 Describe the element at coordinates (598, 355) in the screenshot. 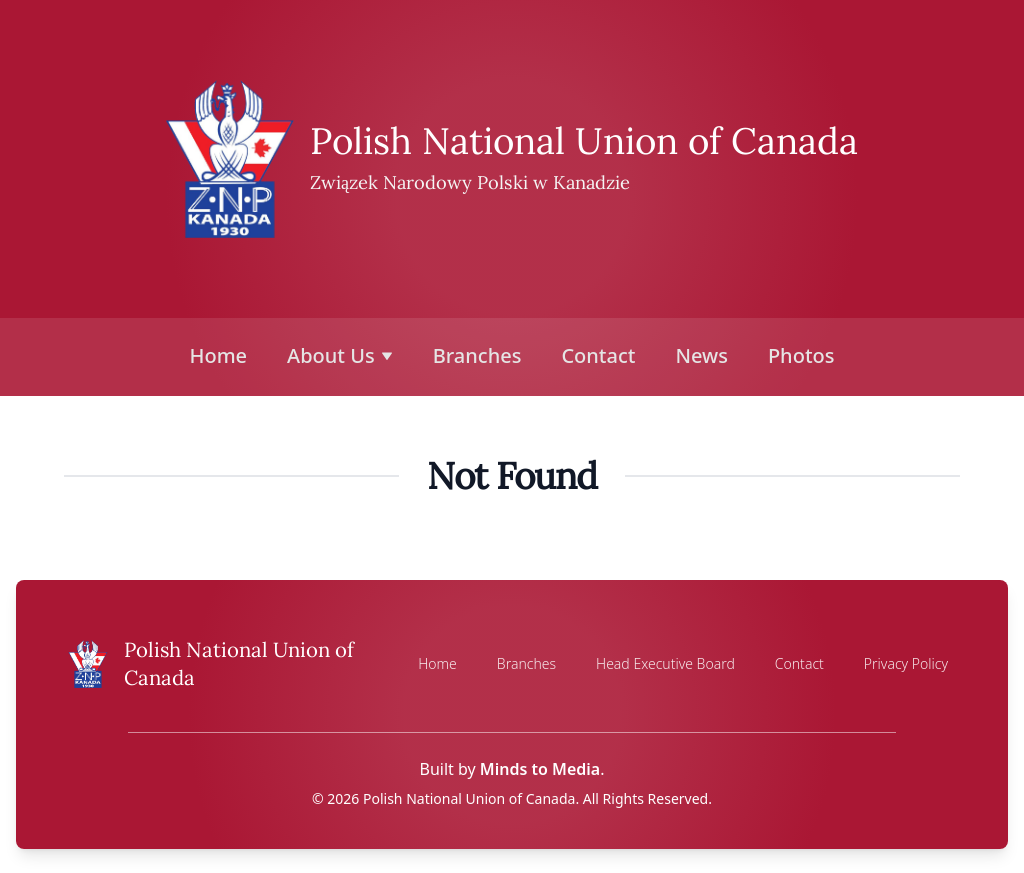

I see `Contact` at that location.